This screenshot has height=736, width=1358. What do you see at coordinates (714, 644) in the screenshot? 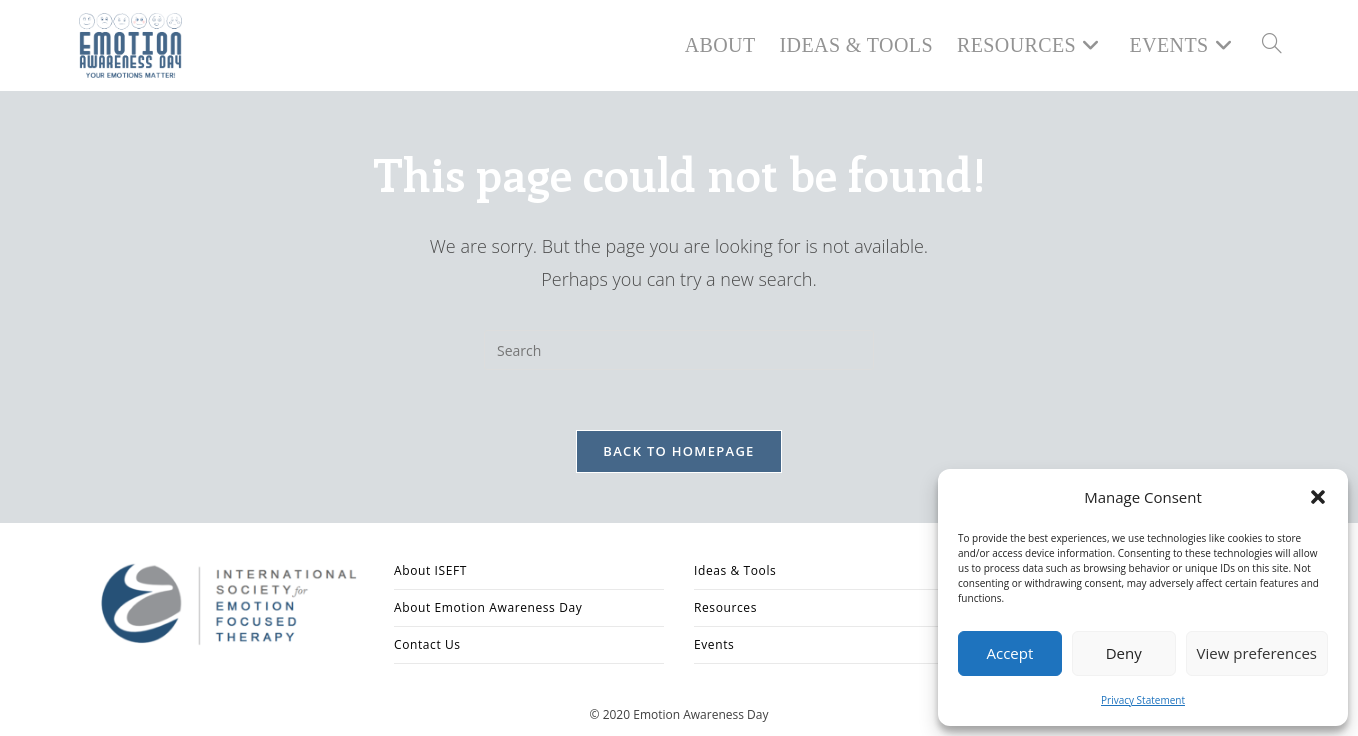
I see `Events` at bounding box center [714, 644].